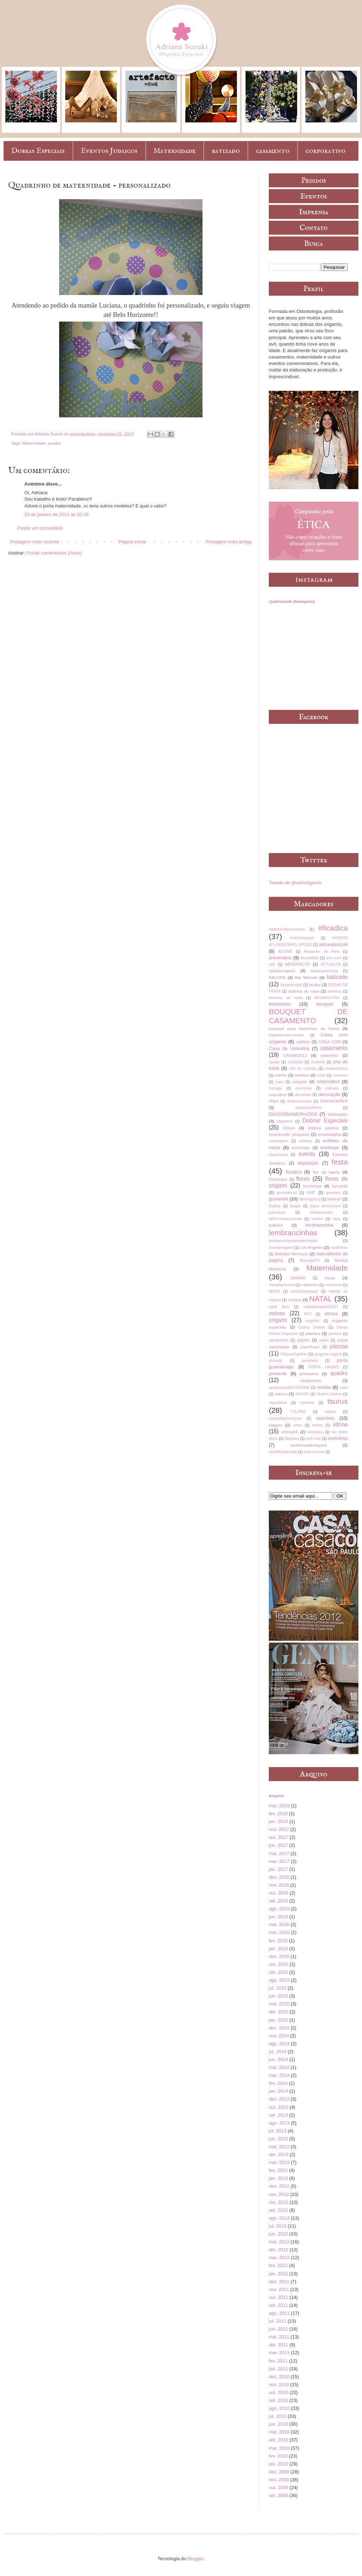  What do you see at coordinates (278, 1940) in the screenshot?
I see `fev. 2016` at bounding box center [278, 1940].